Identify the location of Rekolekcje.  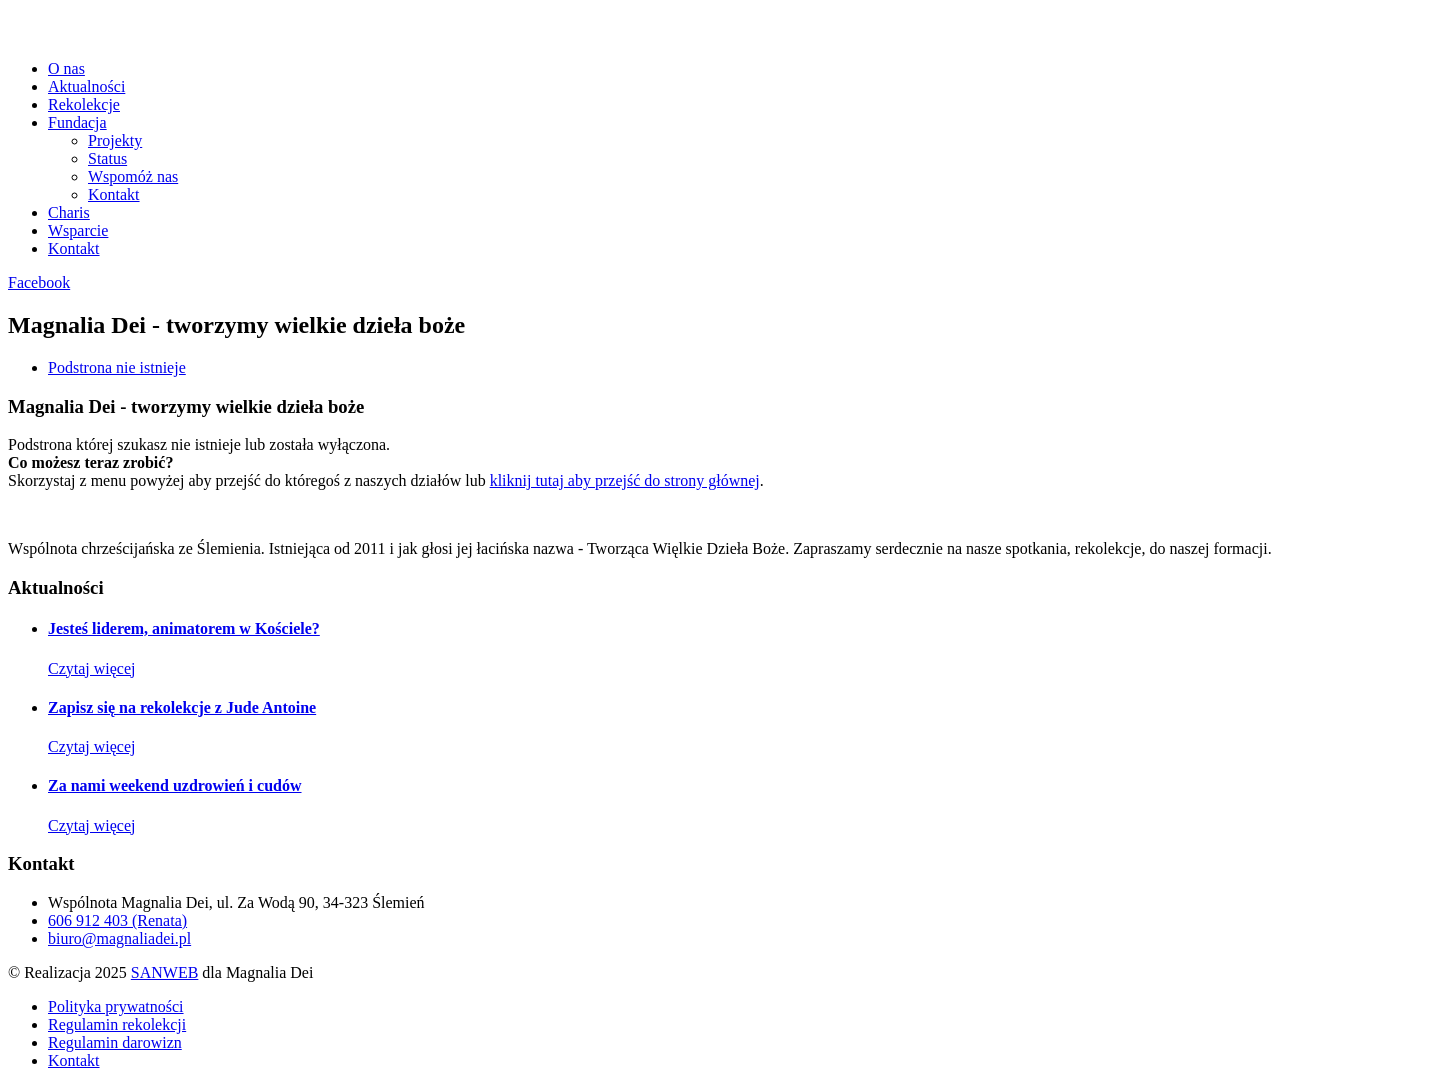
(84, 104).